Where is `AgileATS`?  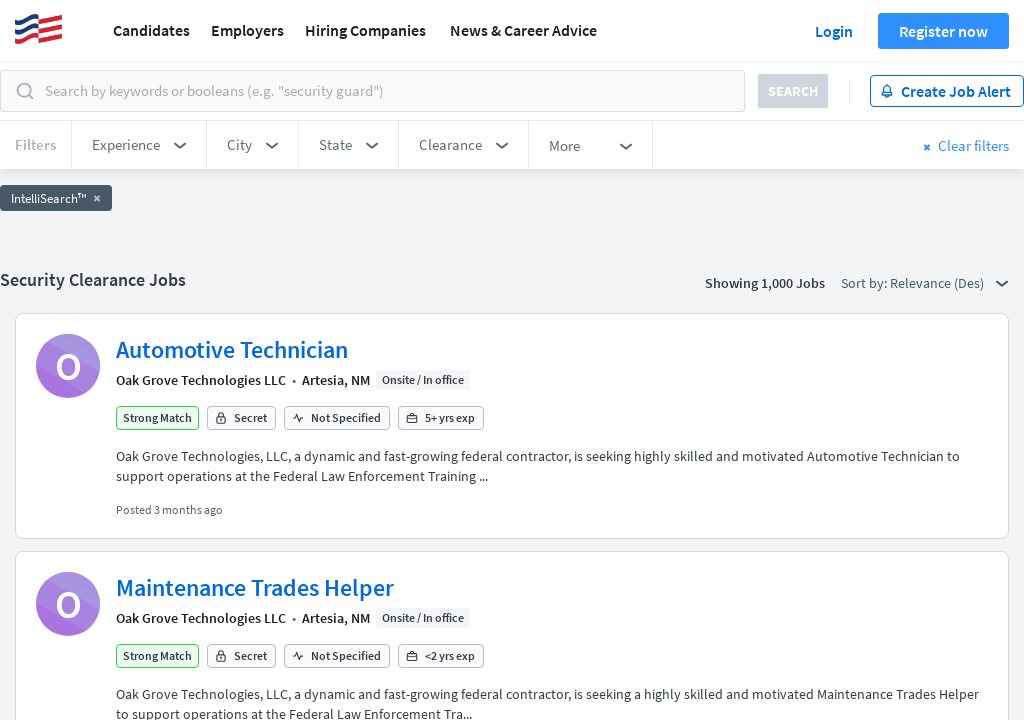 AgileATS is located at coordinates (479, 707).